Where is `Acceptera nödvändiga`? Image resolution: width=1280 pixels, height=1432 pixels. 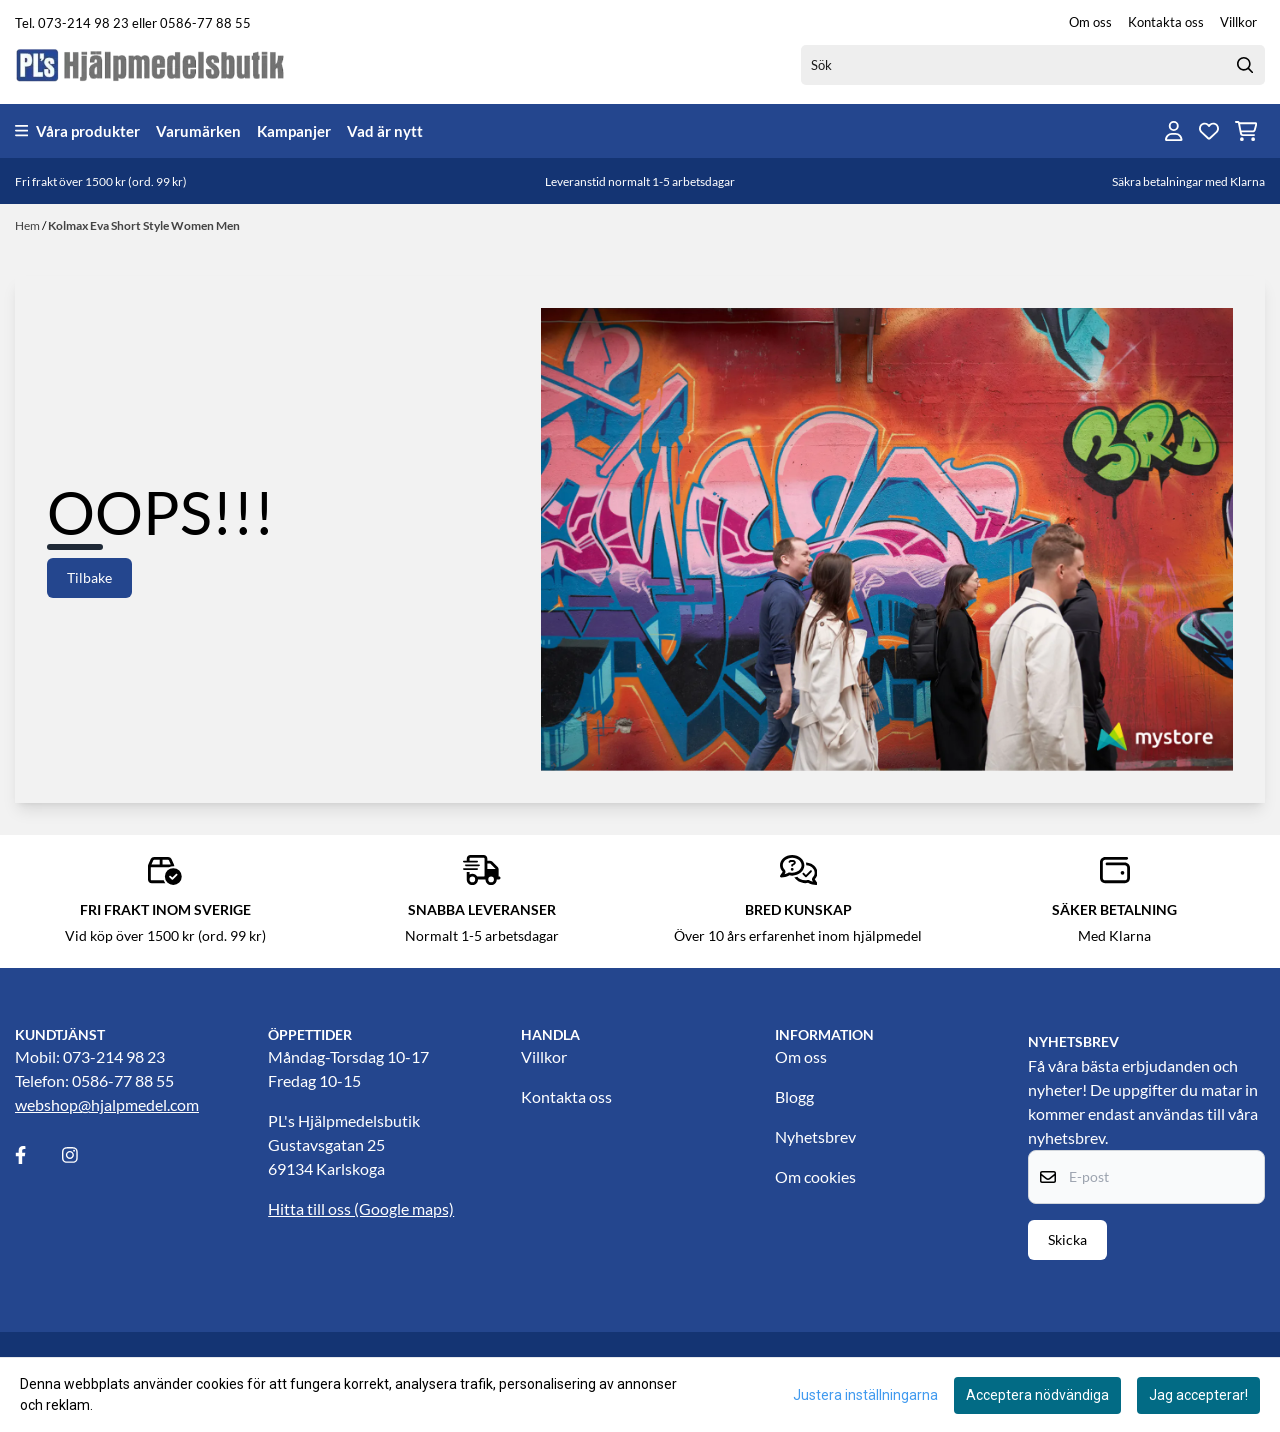
Acceptera nödvändiga is located at coordinates (1037, 1395).